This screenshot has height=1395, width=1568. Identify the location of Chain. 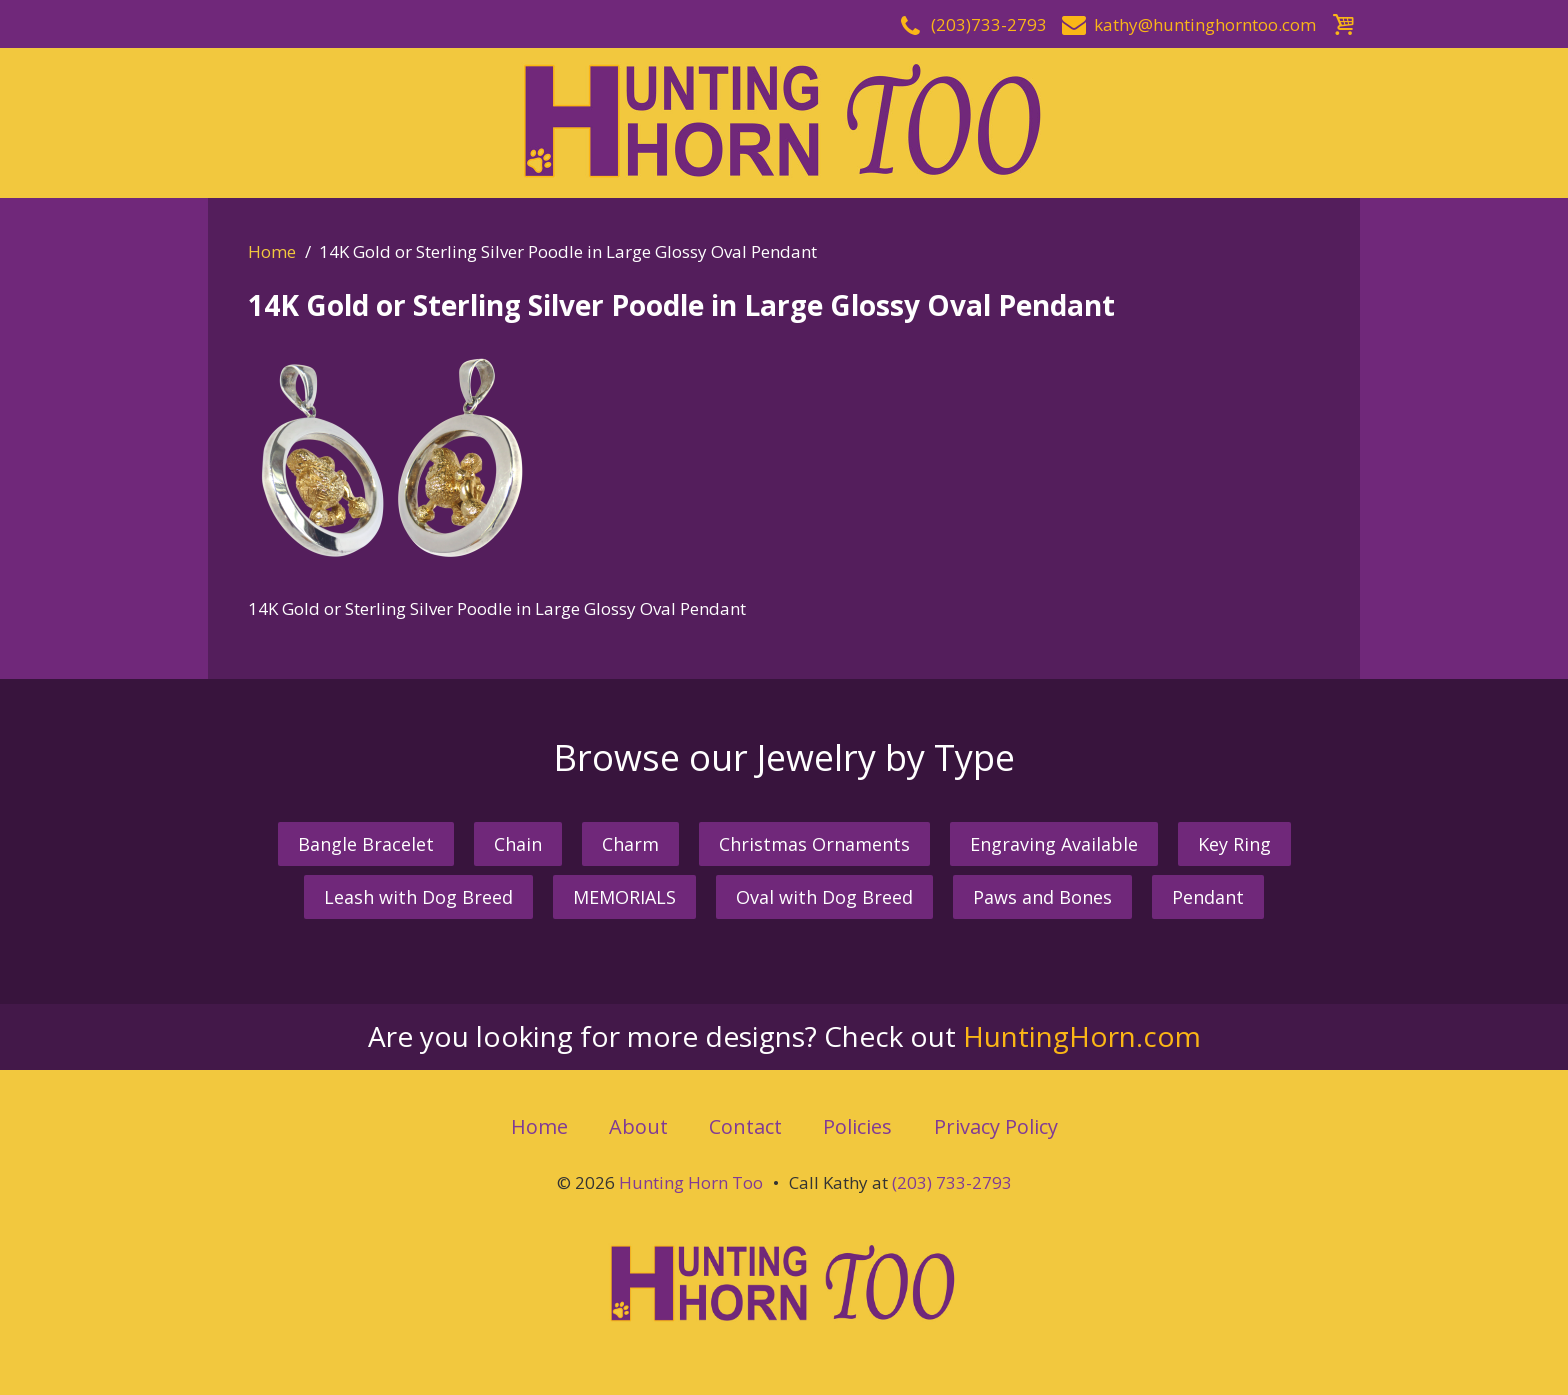
(518, 844).